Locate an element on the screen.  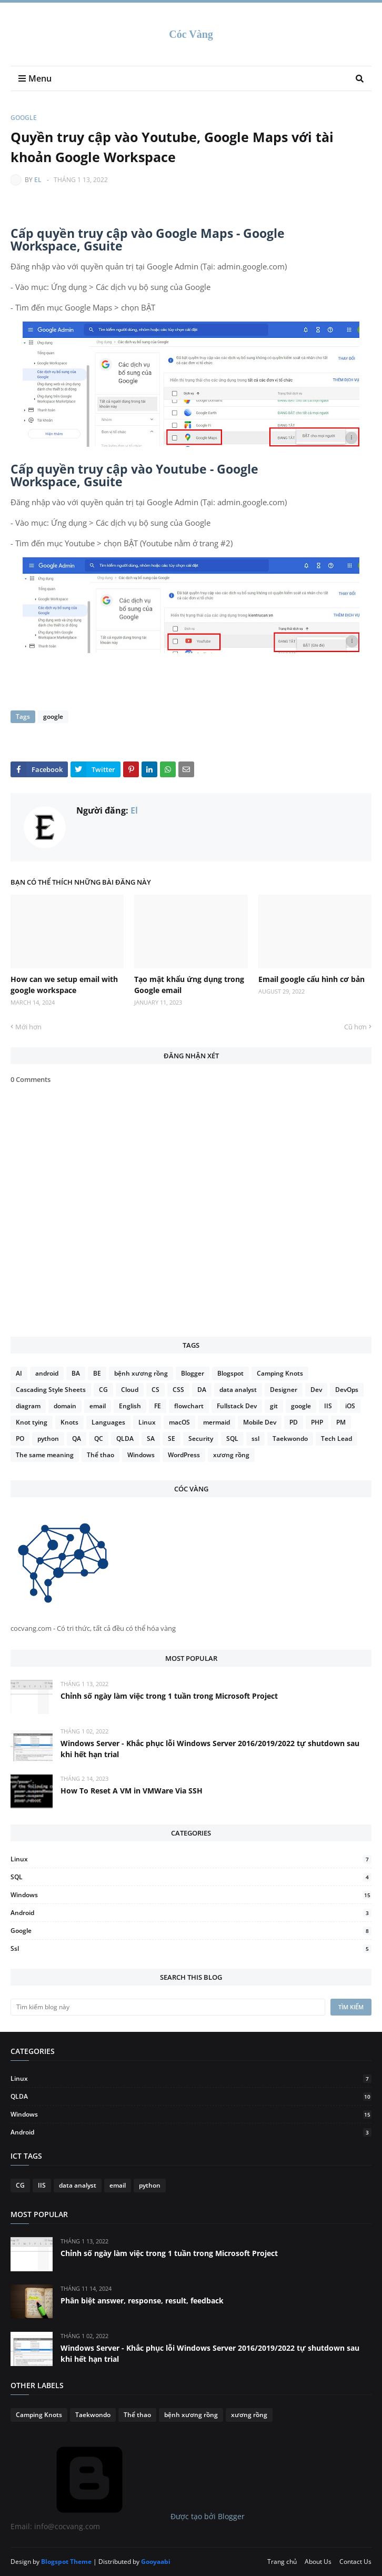
iOS is located at coordinates (350, 1405).